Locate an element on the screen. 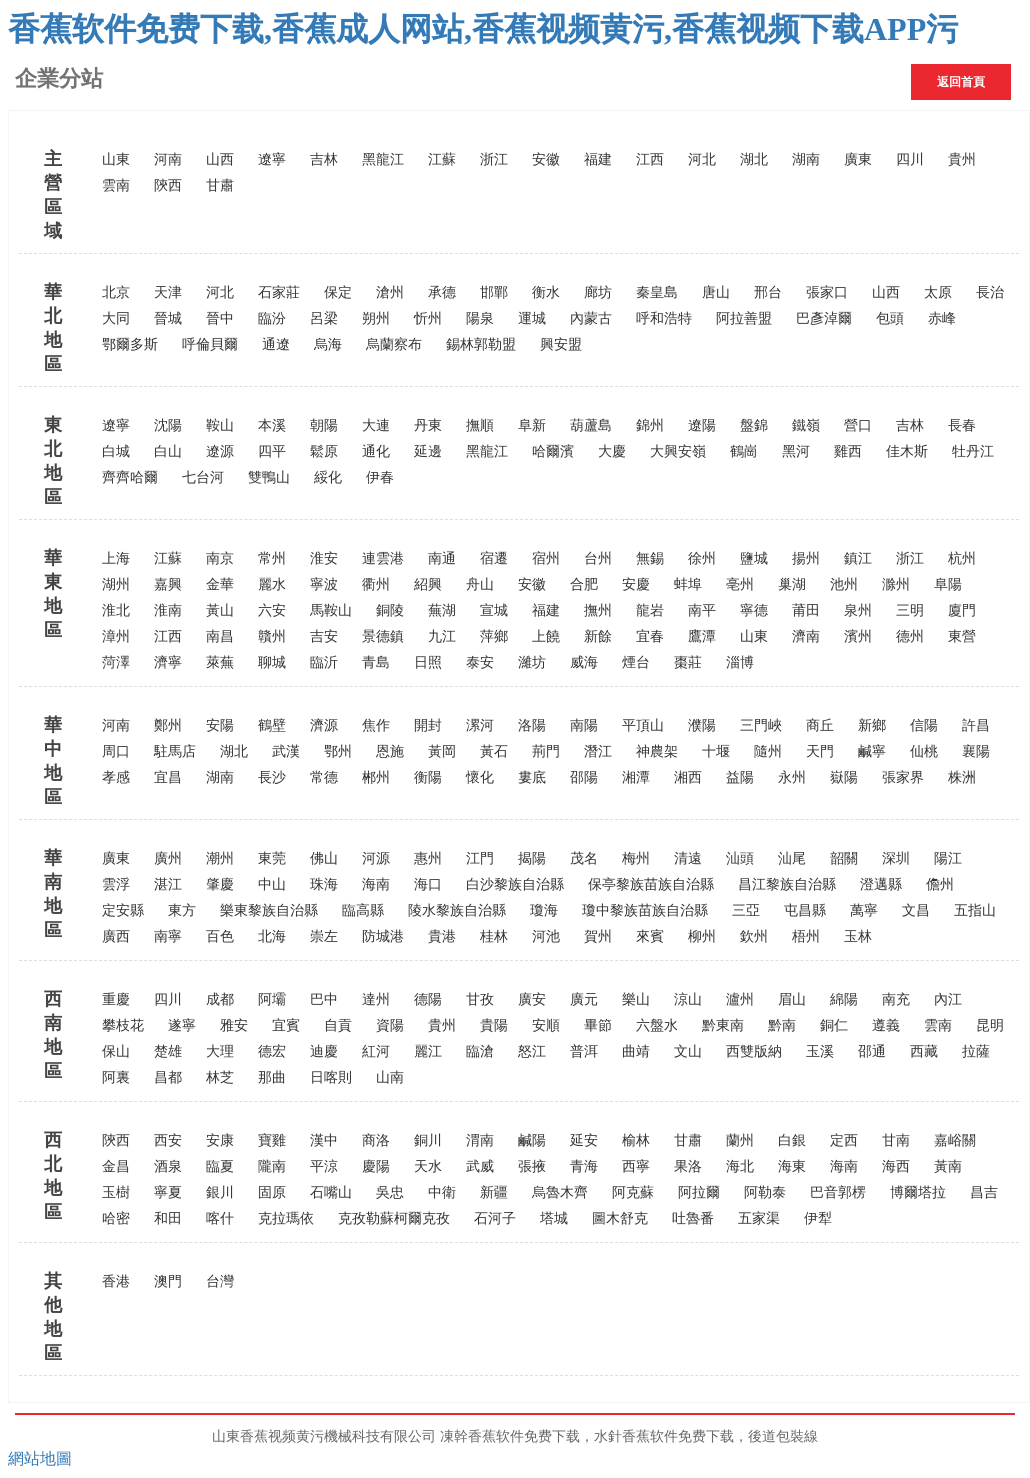 The height and width of the screenshot is (1478, 1030). 大連 is located at coordinates (376, 425).